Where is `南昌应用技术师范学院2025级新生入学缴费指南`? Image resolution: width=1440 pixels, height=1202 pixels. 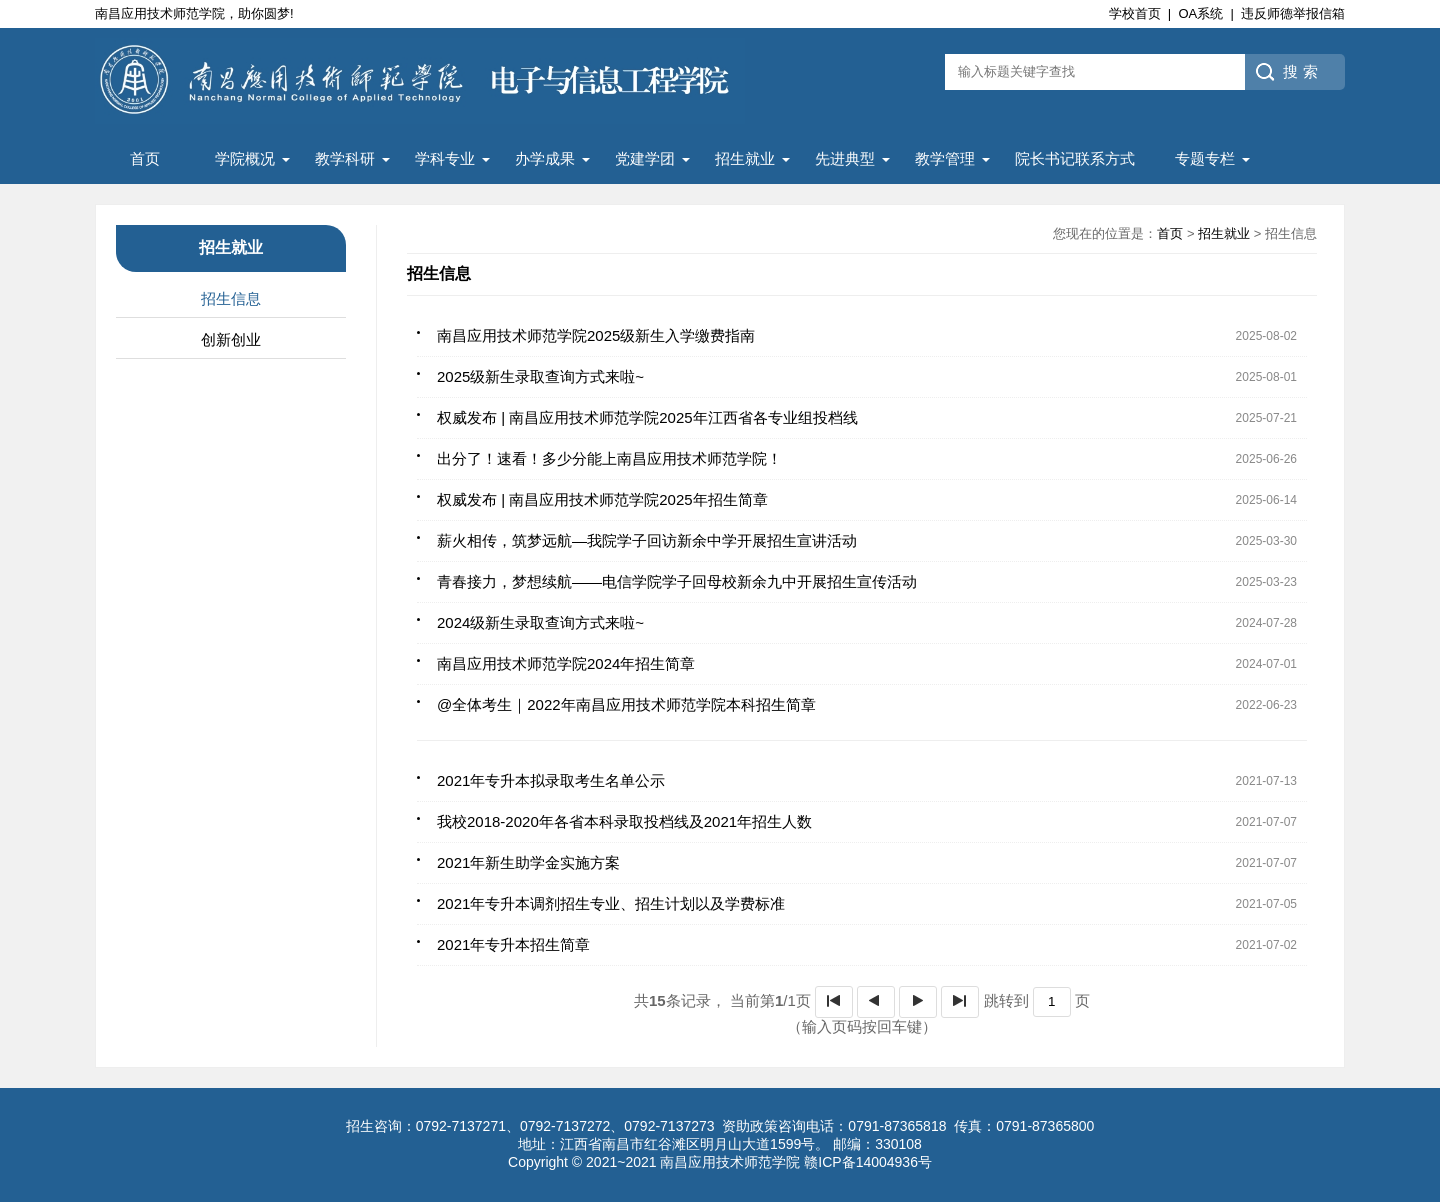 南昌应用技术师范学院2025级新生入学缴费指南 is located at coordinates (596, 335).